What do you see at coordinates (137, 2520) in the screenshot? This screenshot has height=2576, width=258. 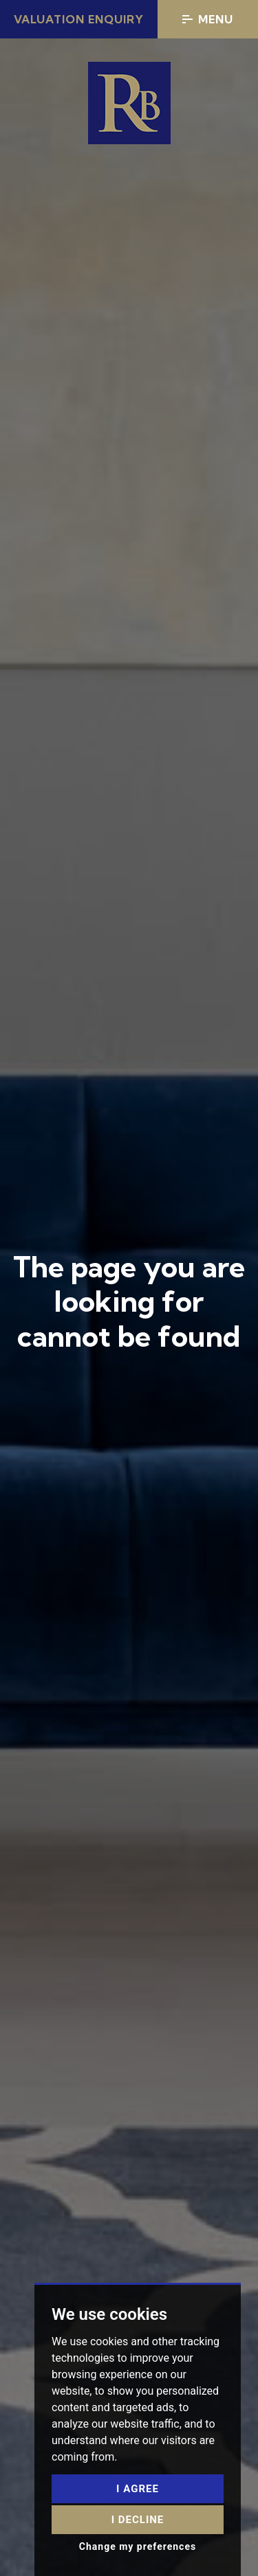 I see `I decline [button]` at bounding box center [137, 2520].